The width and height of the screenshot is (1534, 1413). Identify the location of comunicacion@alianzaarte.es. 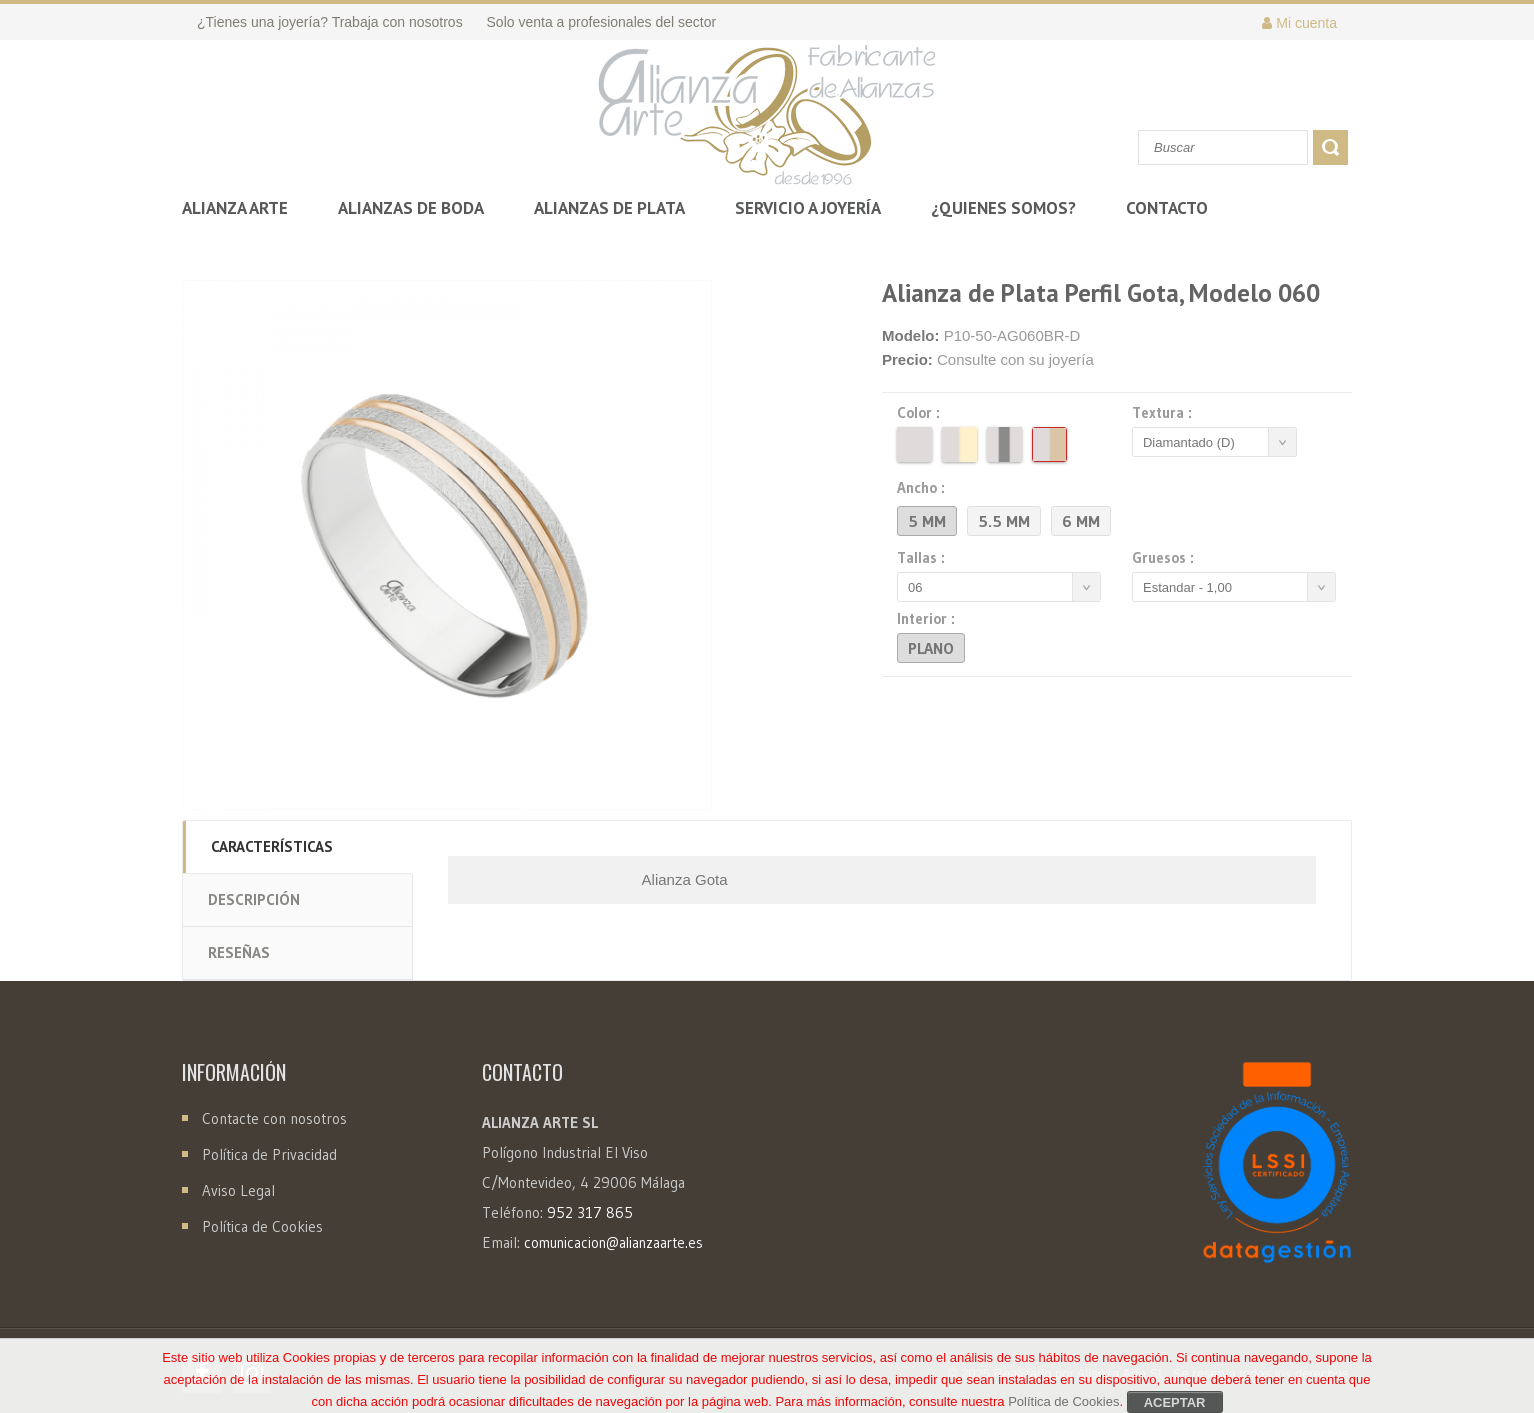
(613, 1243).